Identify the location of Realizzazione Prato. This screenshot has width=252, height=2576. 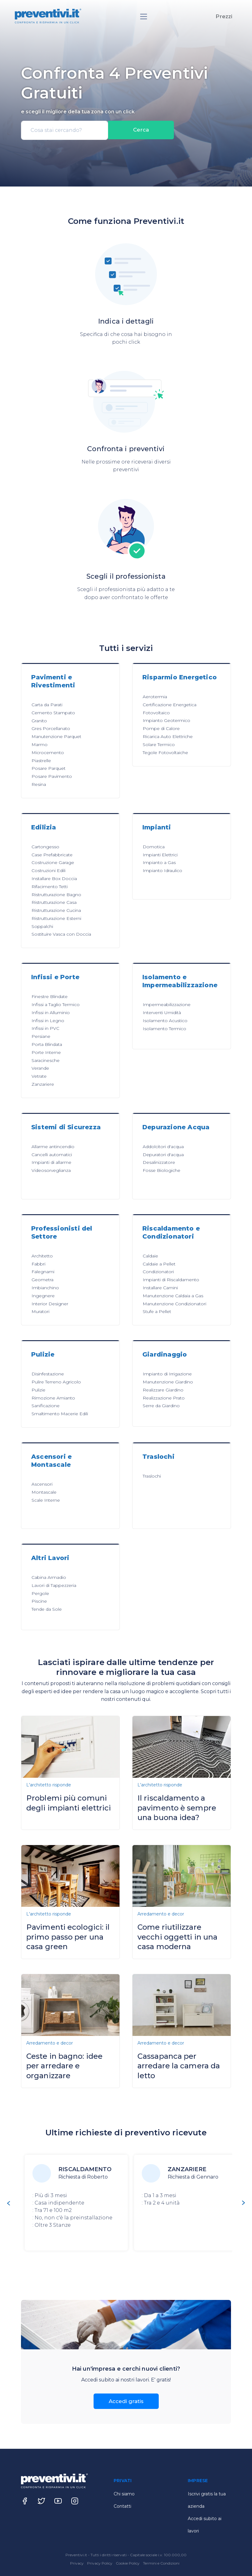
(164, 1398).